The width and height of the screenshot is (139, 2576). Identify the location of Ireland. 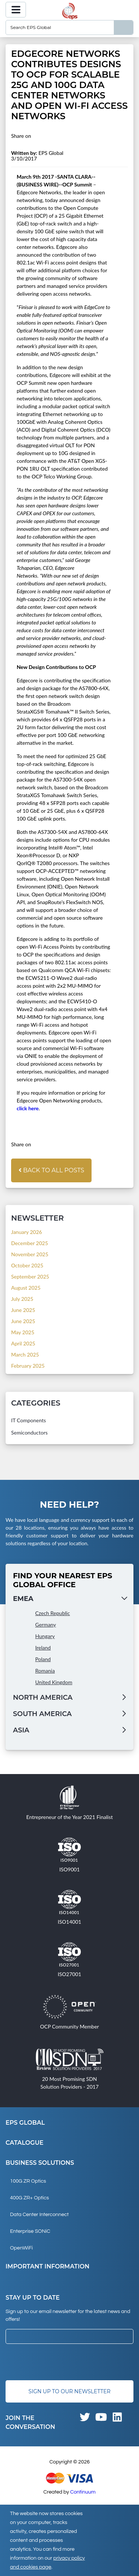
(43, 1647).